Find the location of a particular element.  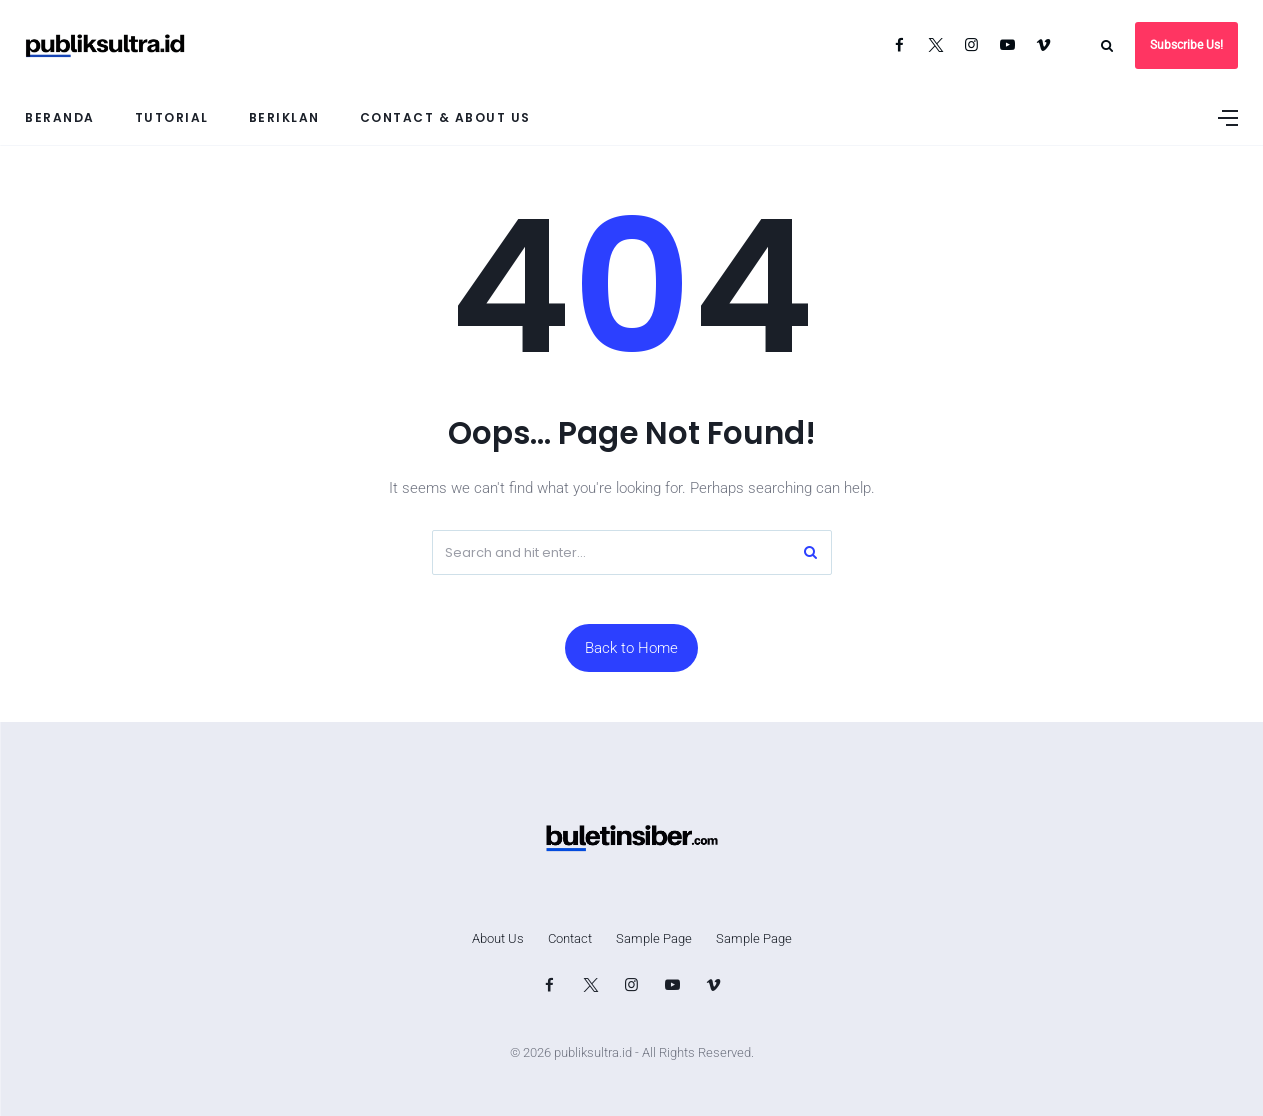

Sample Page is located at coordinates (654, 938).